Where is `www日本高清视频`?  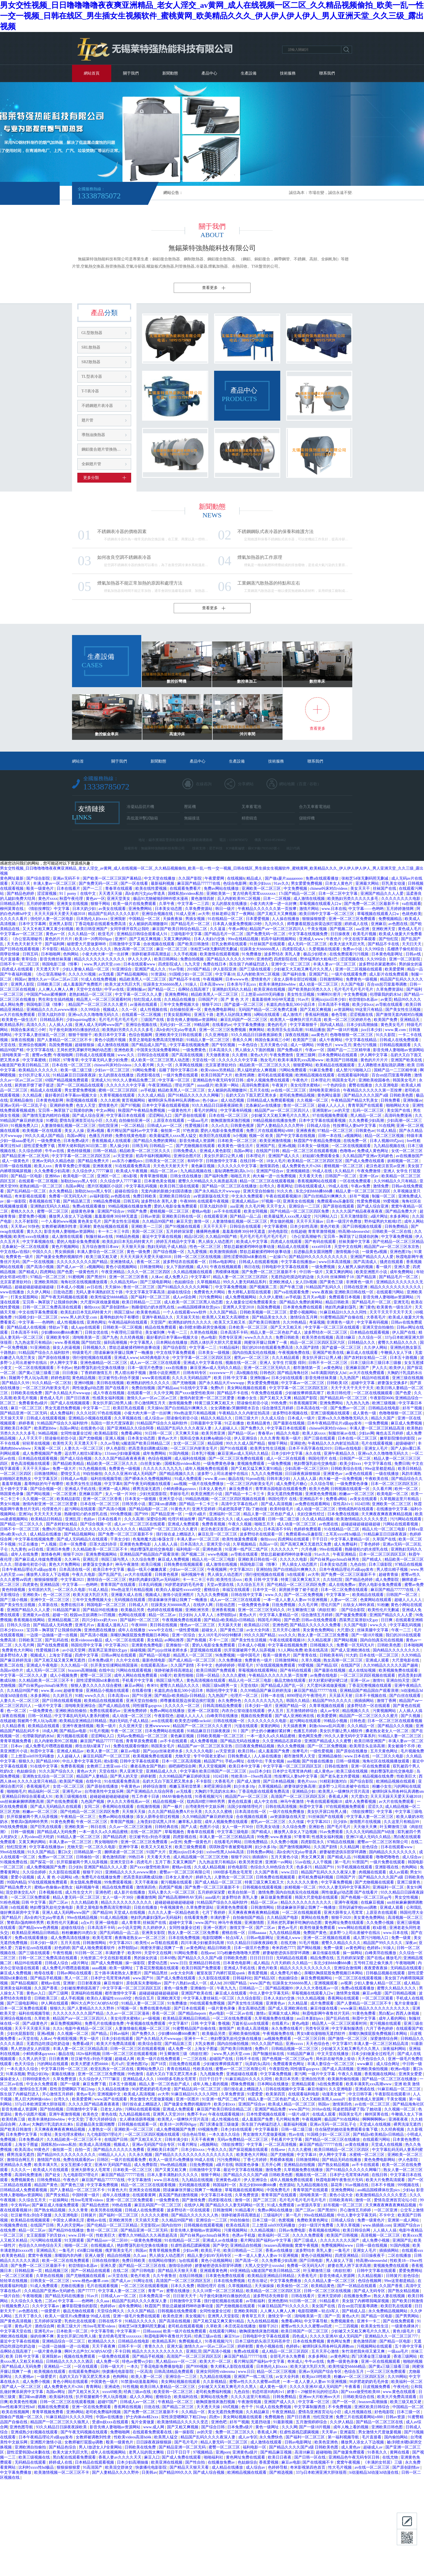 www日本高清视频 is located at coordinates (335, 1262).